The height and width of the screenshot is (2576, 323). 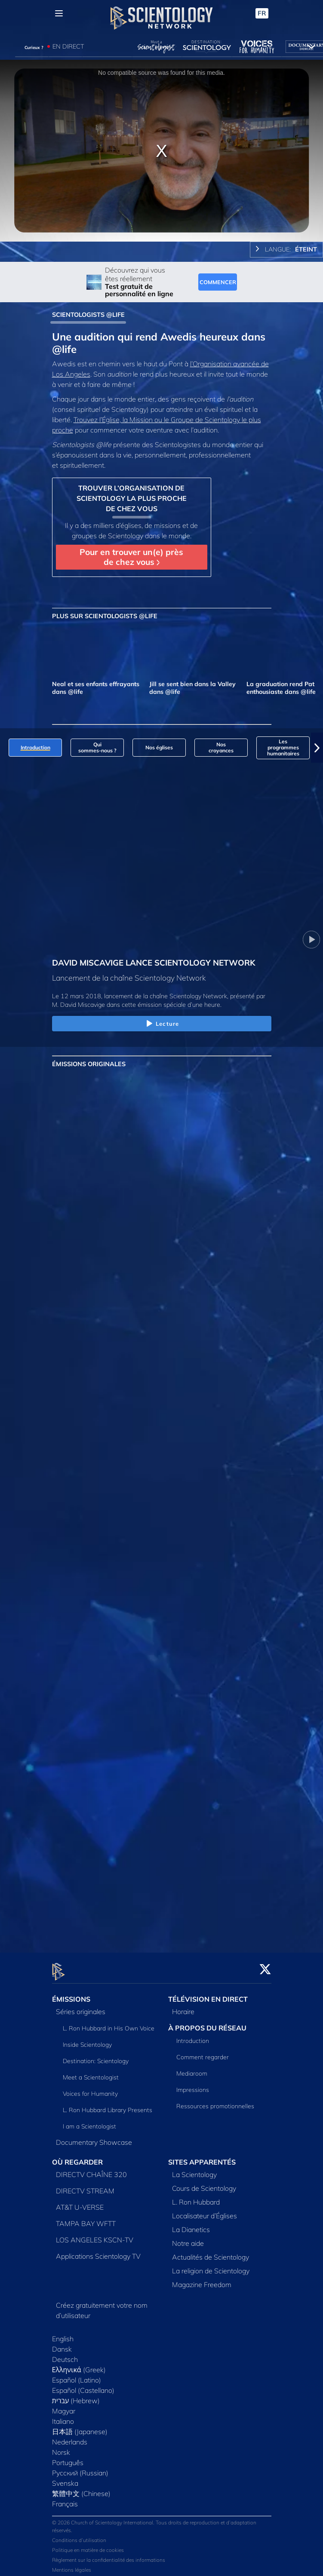 I want to click on Nederlands, so click(x=69, y=2436).